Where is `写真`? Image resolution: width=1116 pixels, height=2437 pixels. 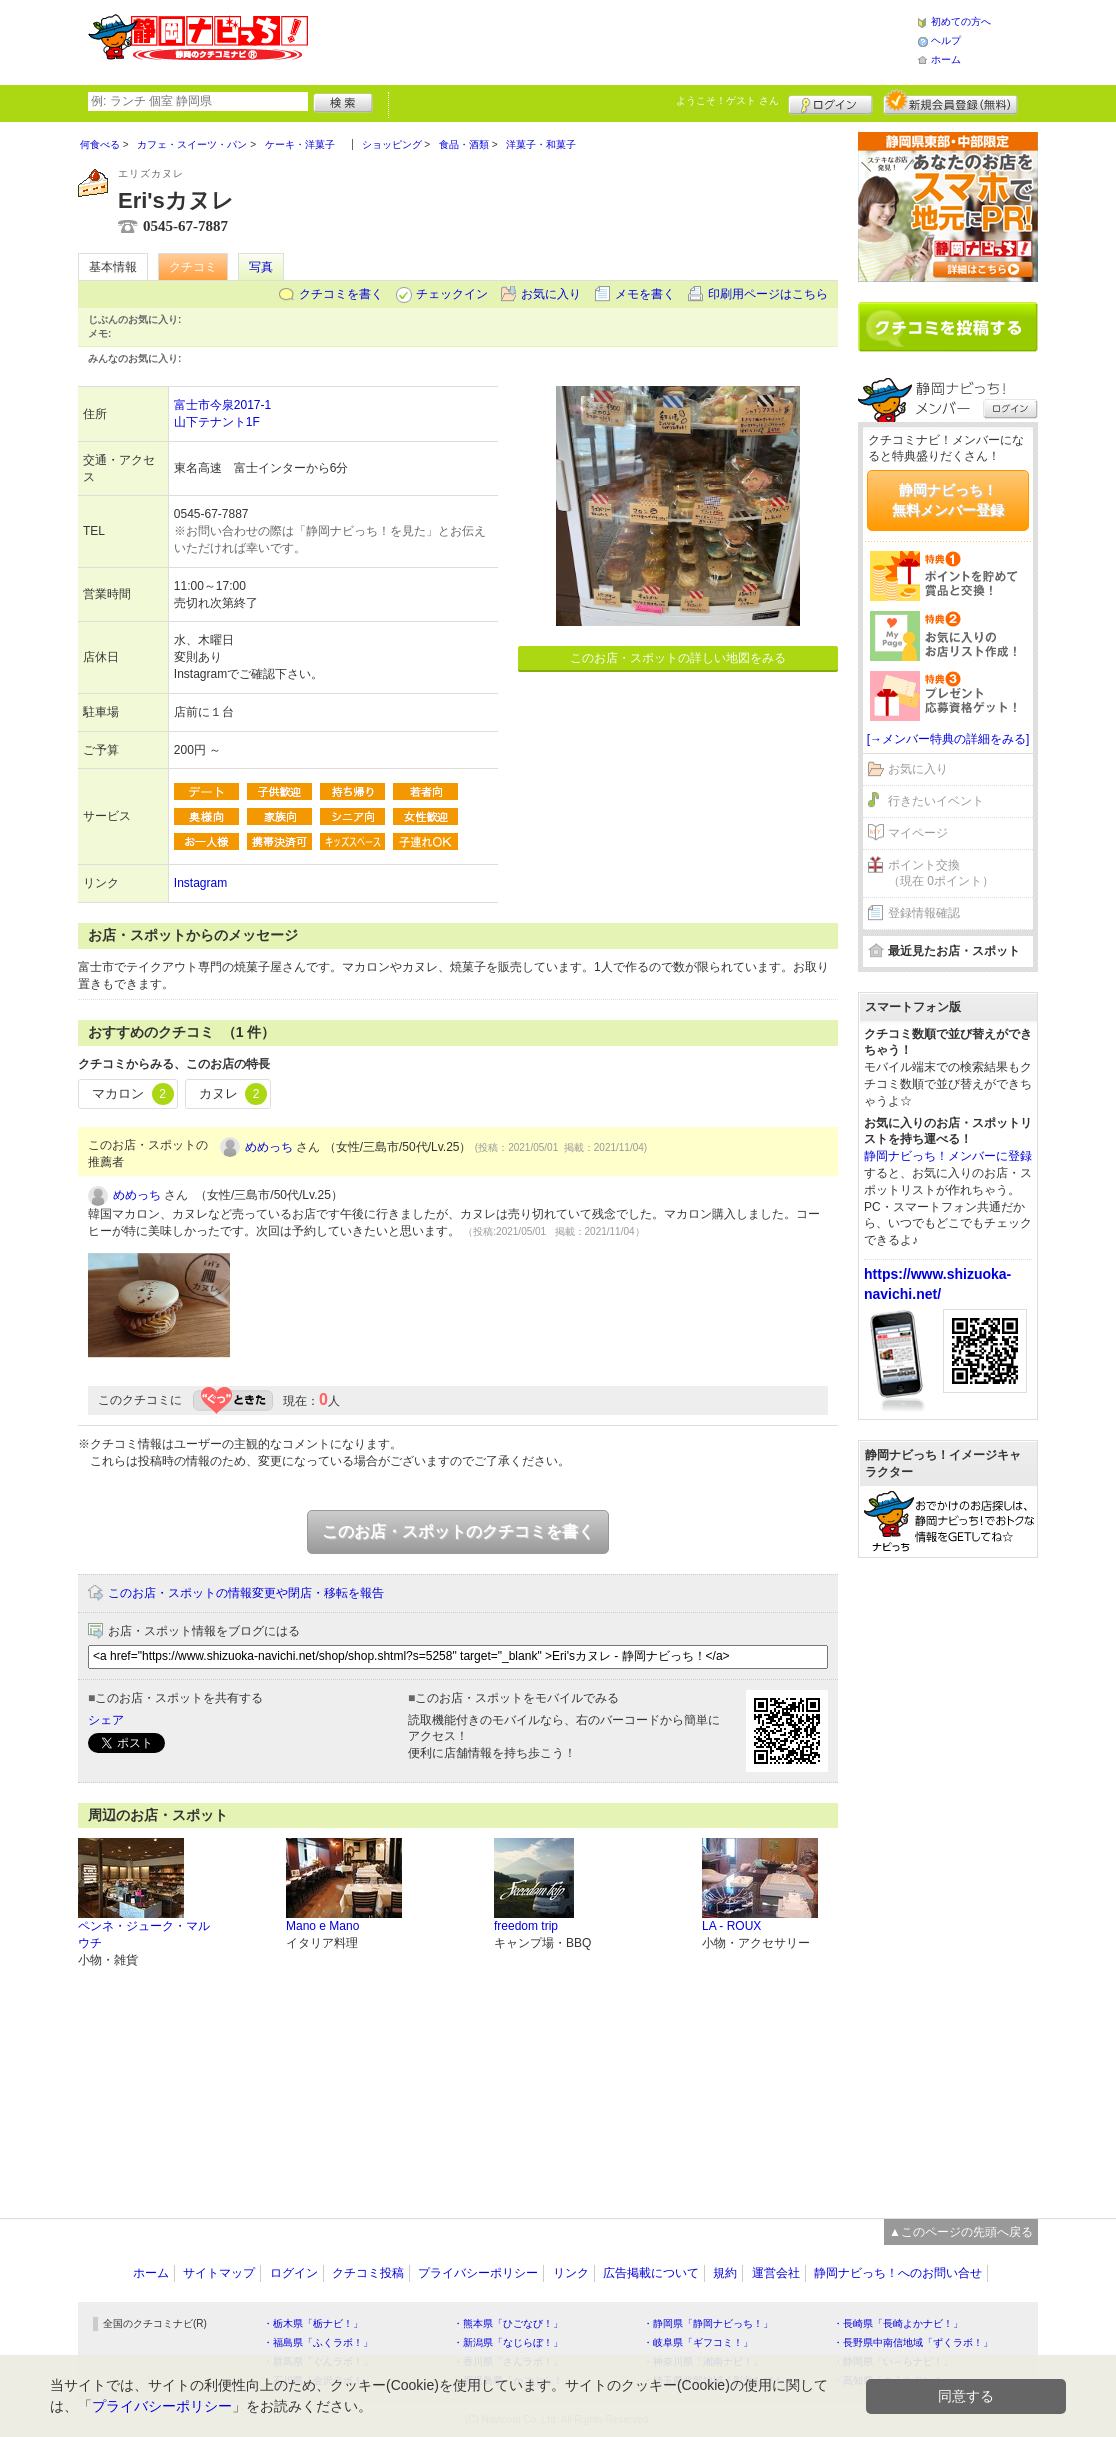
写真 is located at coordinates (261, 267).